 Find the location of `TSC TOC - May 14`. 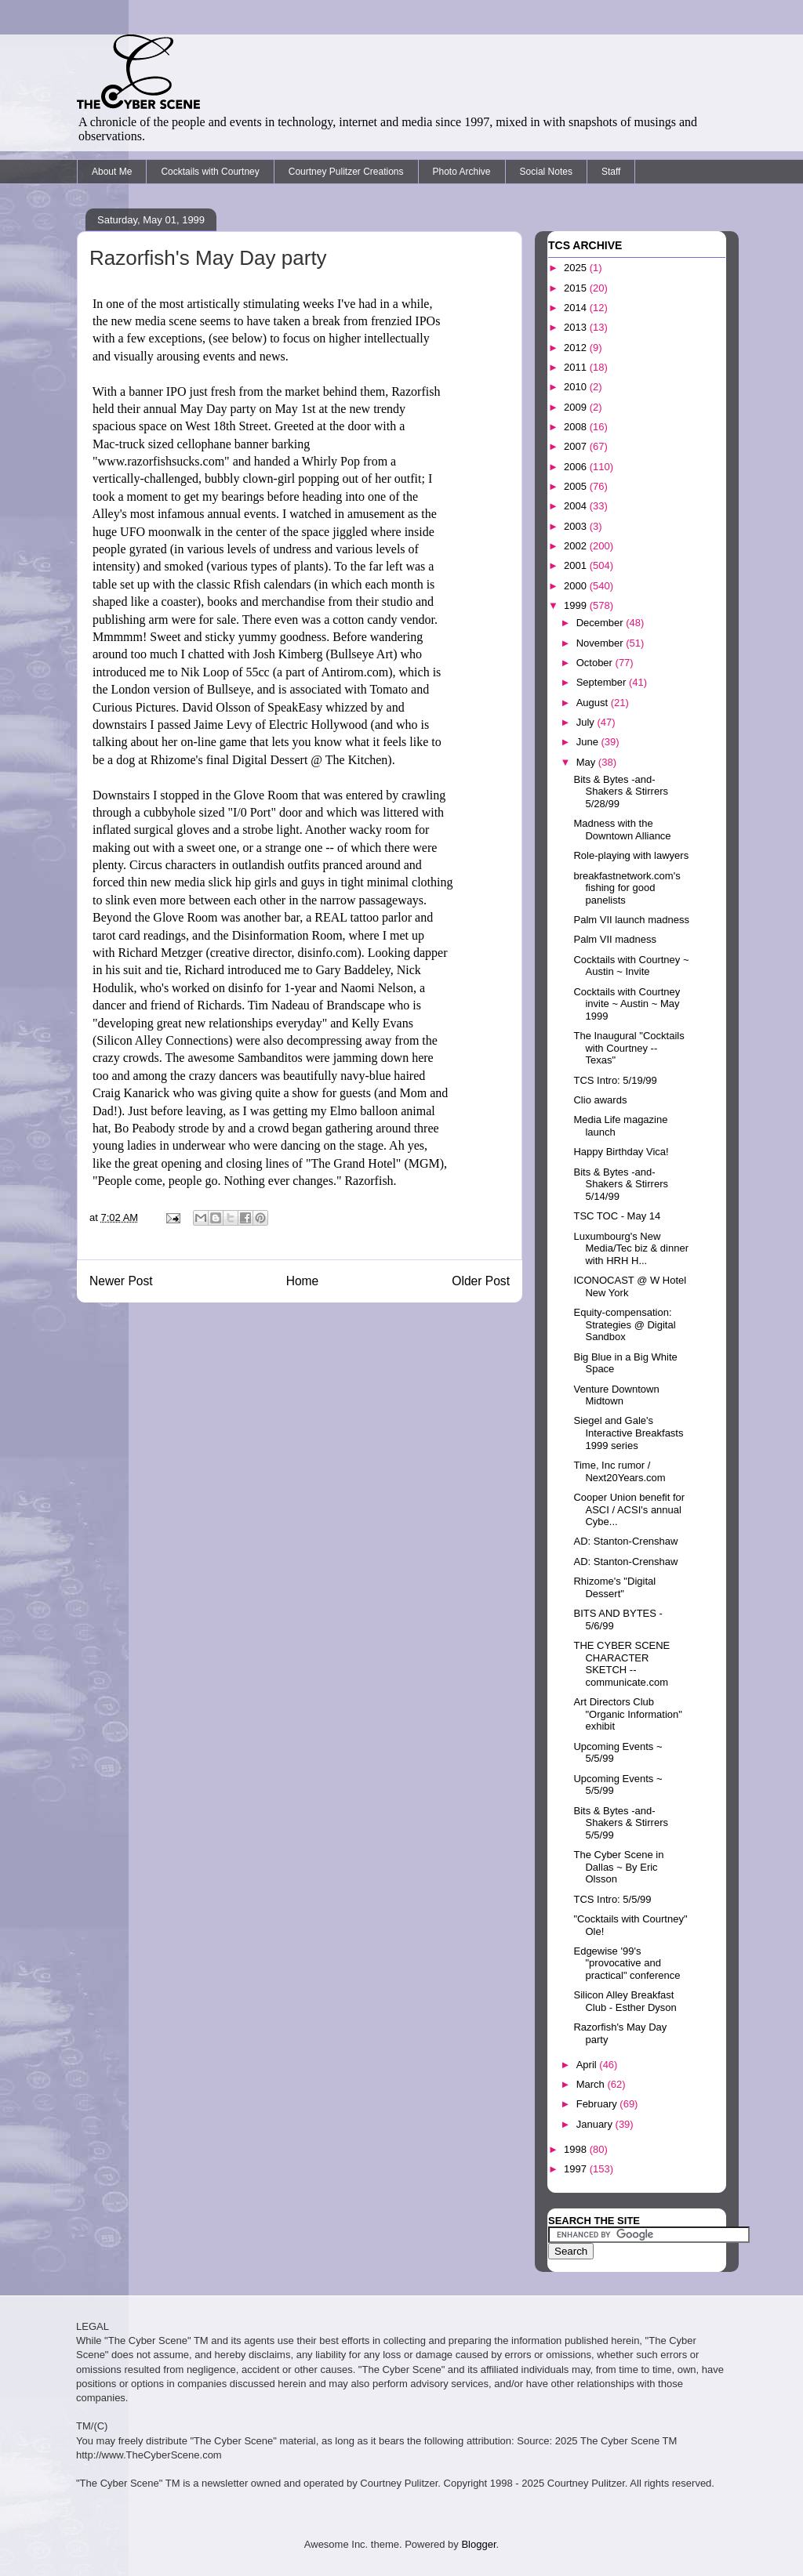

TSC TOC - May 14 is located at coordinates (616, 1216).